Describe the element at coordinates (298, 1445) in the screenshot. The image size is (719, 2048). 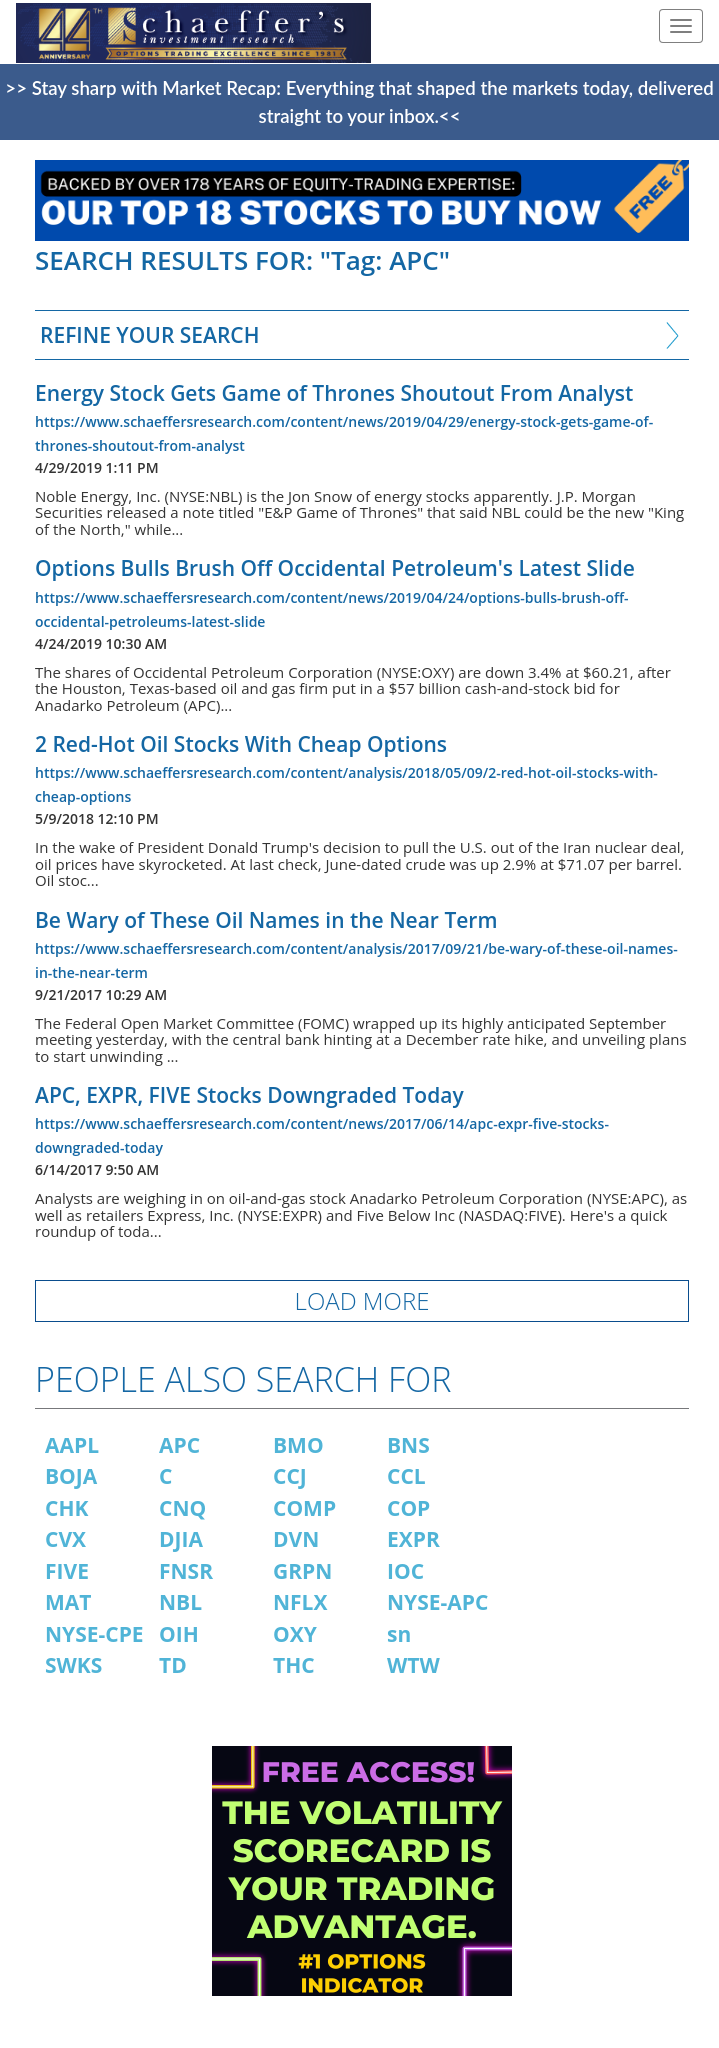
I see `BMO` at that location.